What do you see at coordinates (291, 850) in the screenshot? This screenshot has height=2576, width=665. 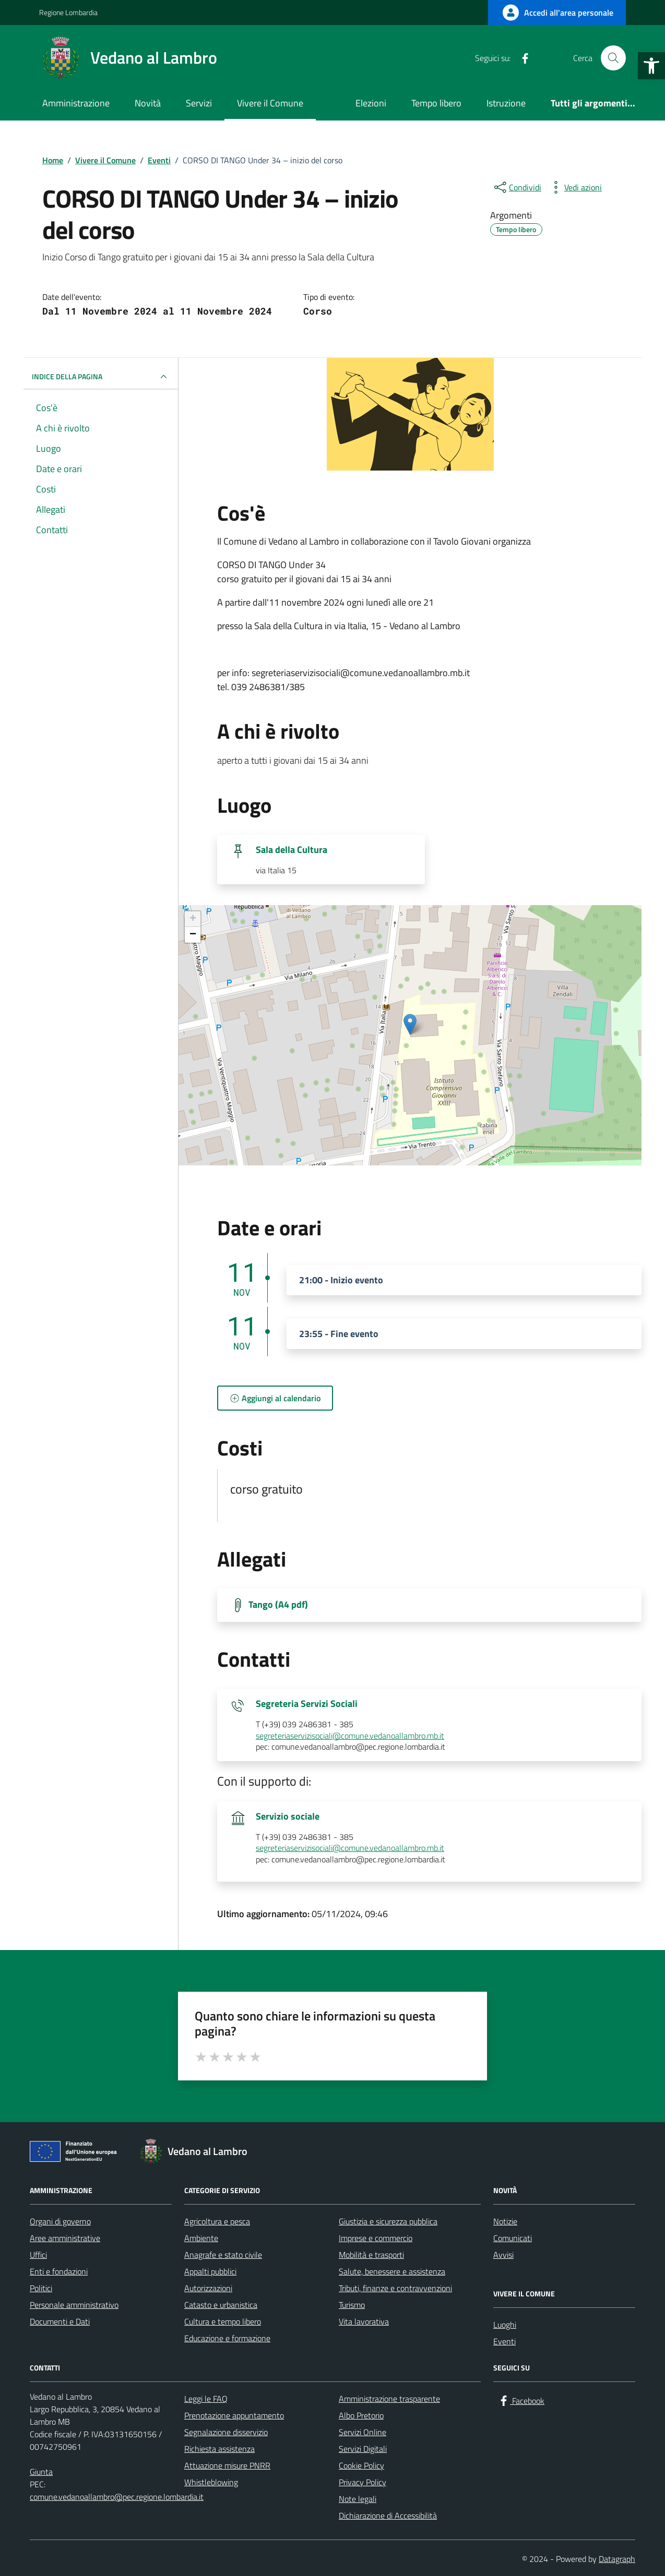 I see `Sala della Cultura` at bounding box center [291, 850].